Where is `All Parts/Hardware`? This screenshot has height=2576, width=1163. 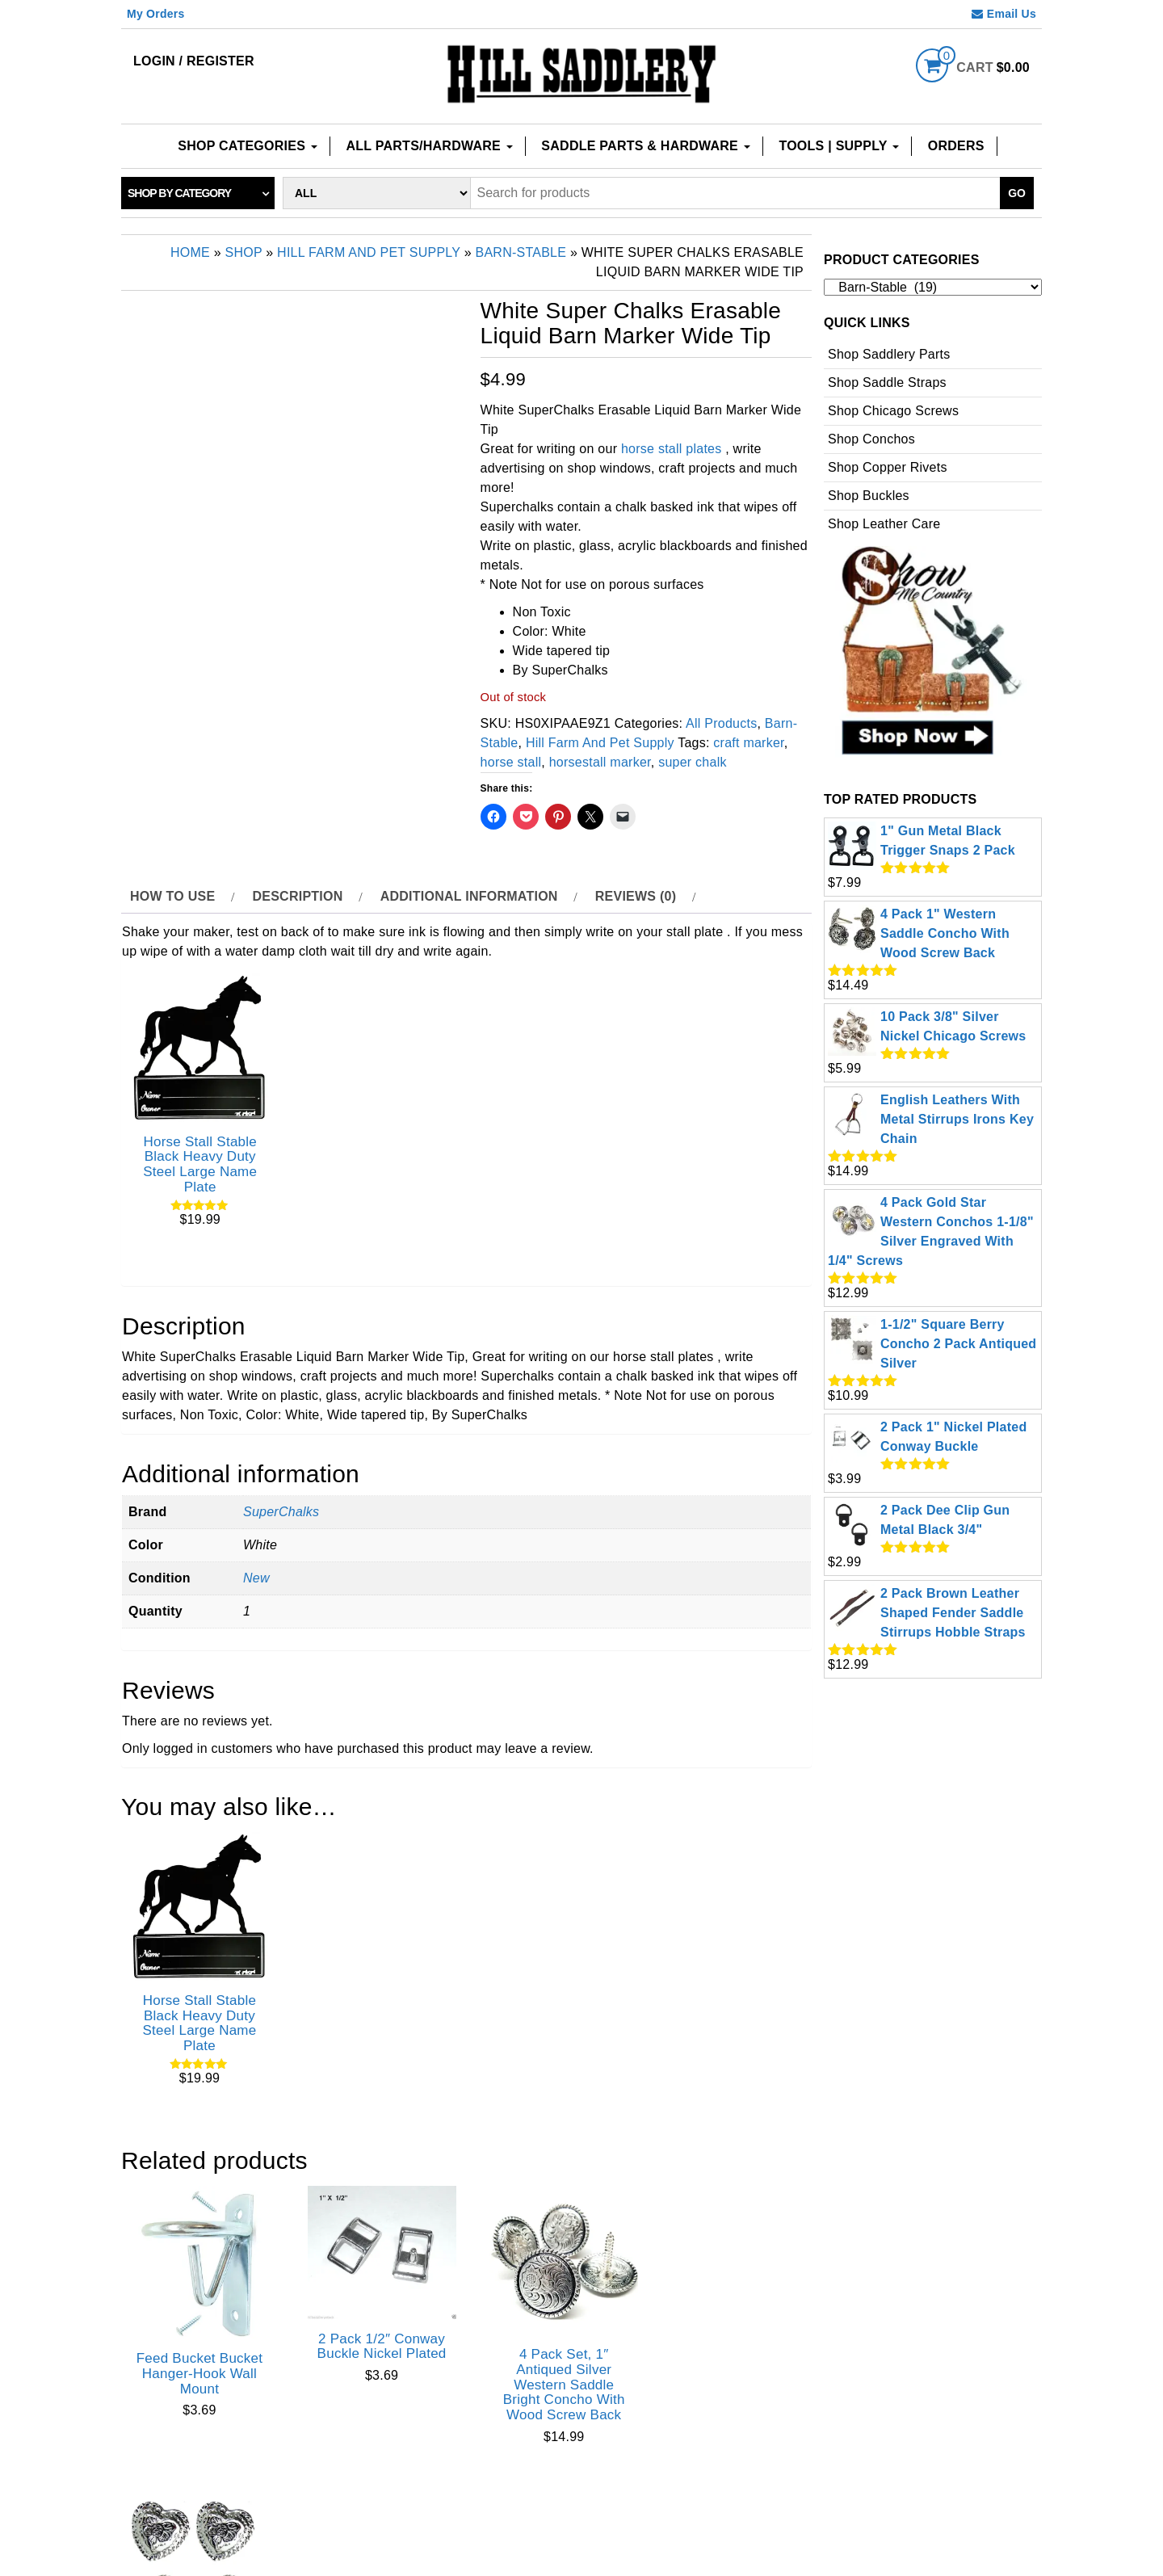
All Parts/Hardware is located at coordinates (429, 146).